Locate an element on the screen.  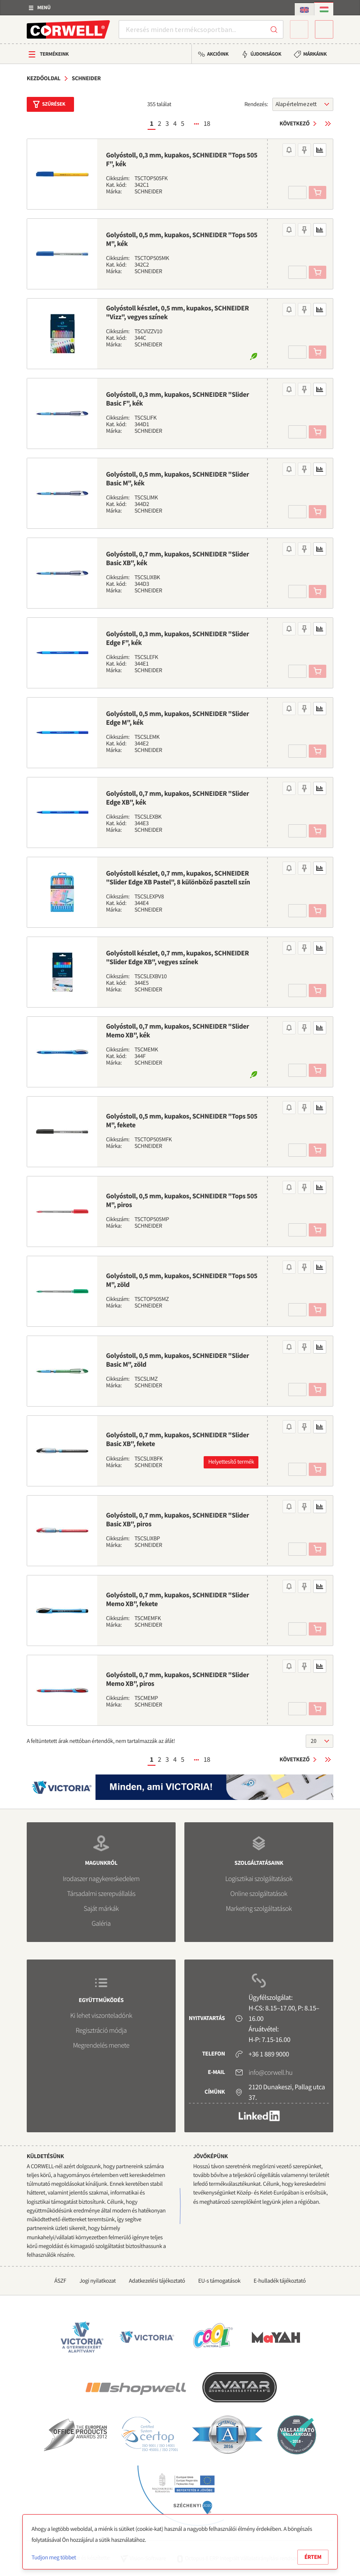
Golyóstoll, 0,5 mm, kupakos, SCHNEIDER "Tops 505 M", piros is located at coordinates (182, 1200).